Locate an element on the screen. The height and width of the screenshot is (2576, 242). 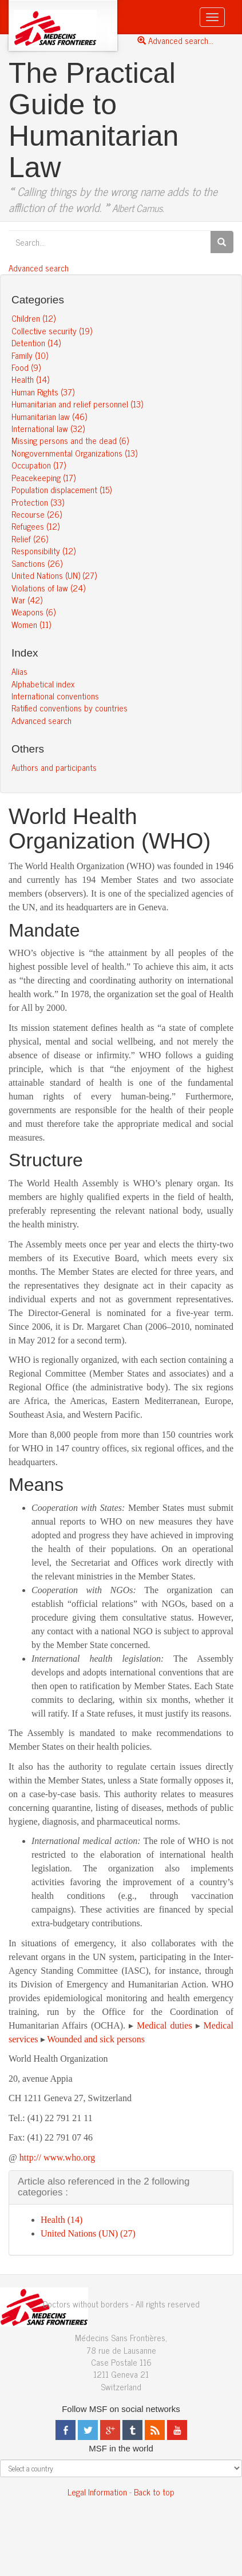
Collective security (19) is located at coordinates (51, 330).